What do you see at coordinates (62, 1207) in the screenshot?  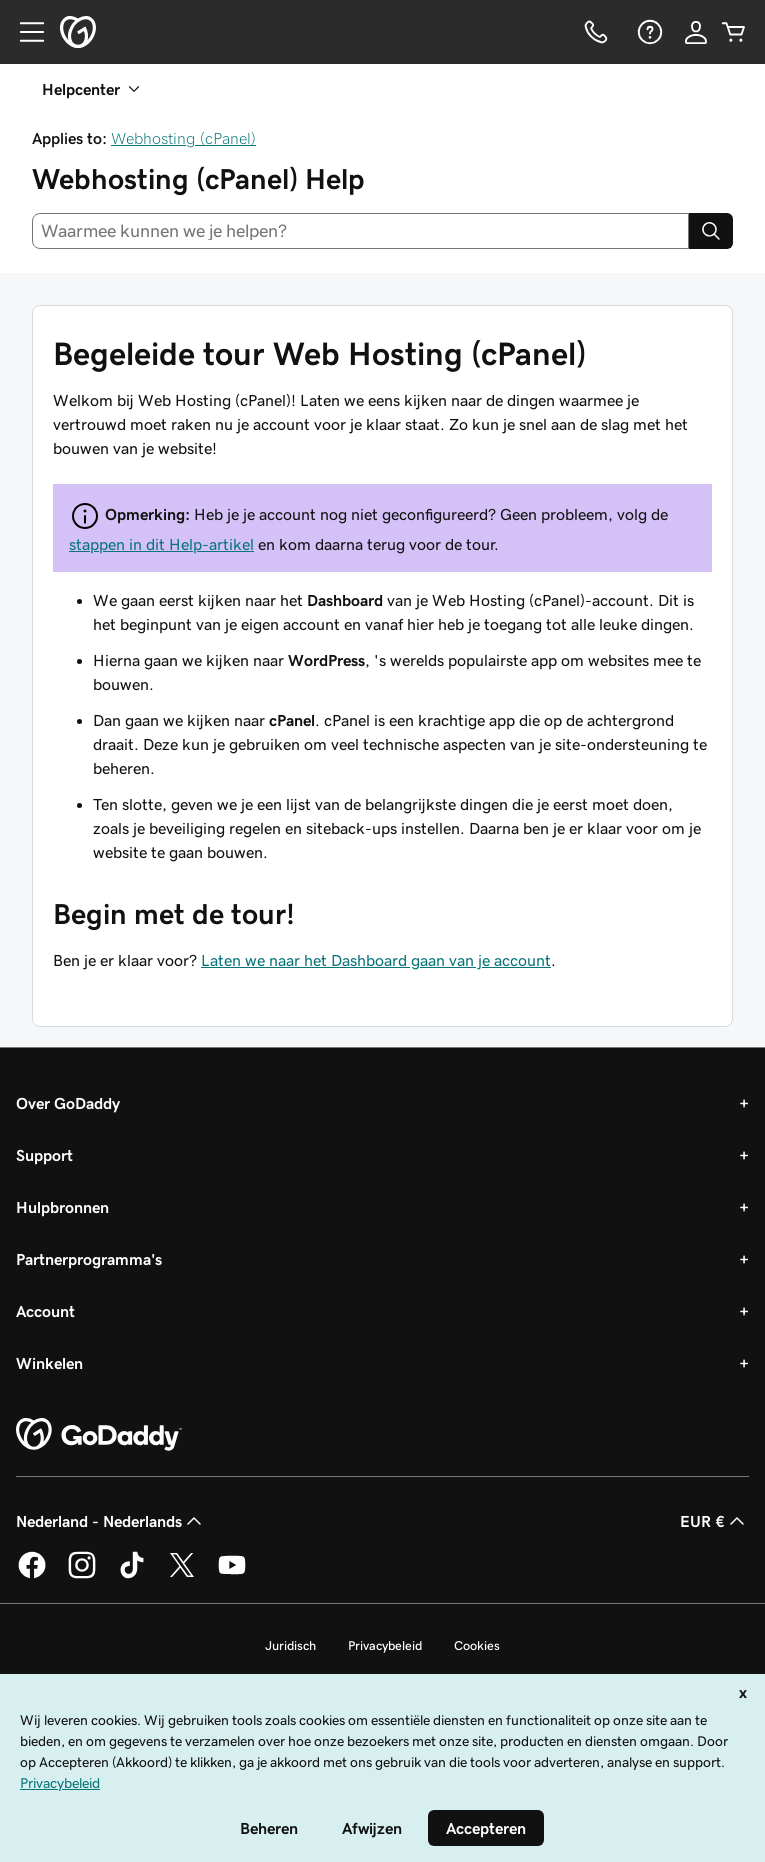 I see `Hulpbronnen` at bounding box center [62, 1207].